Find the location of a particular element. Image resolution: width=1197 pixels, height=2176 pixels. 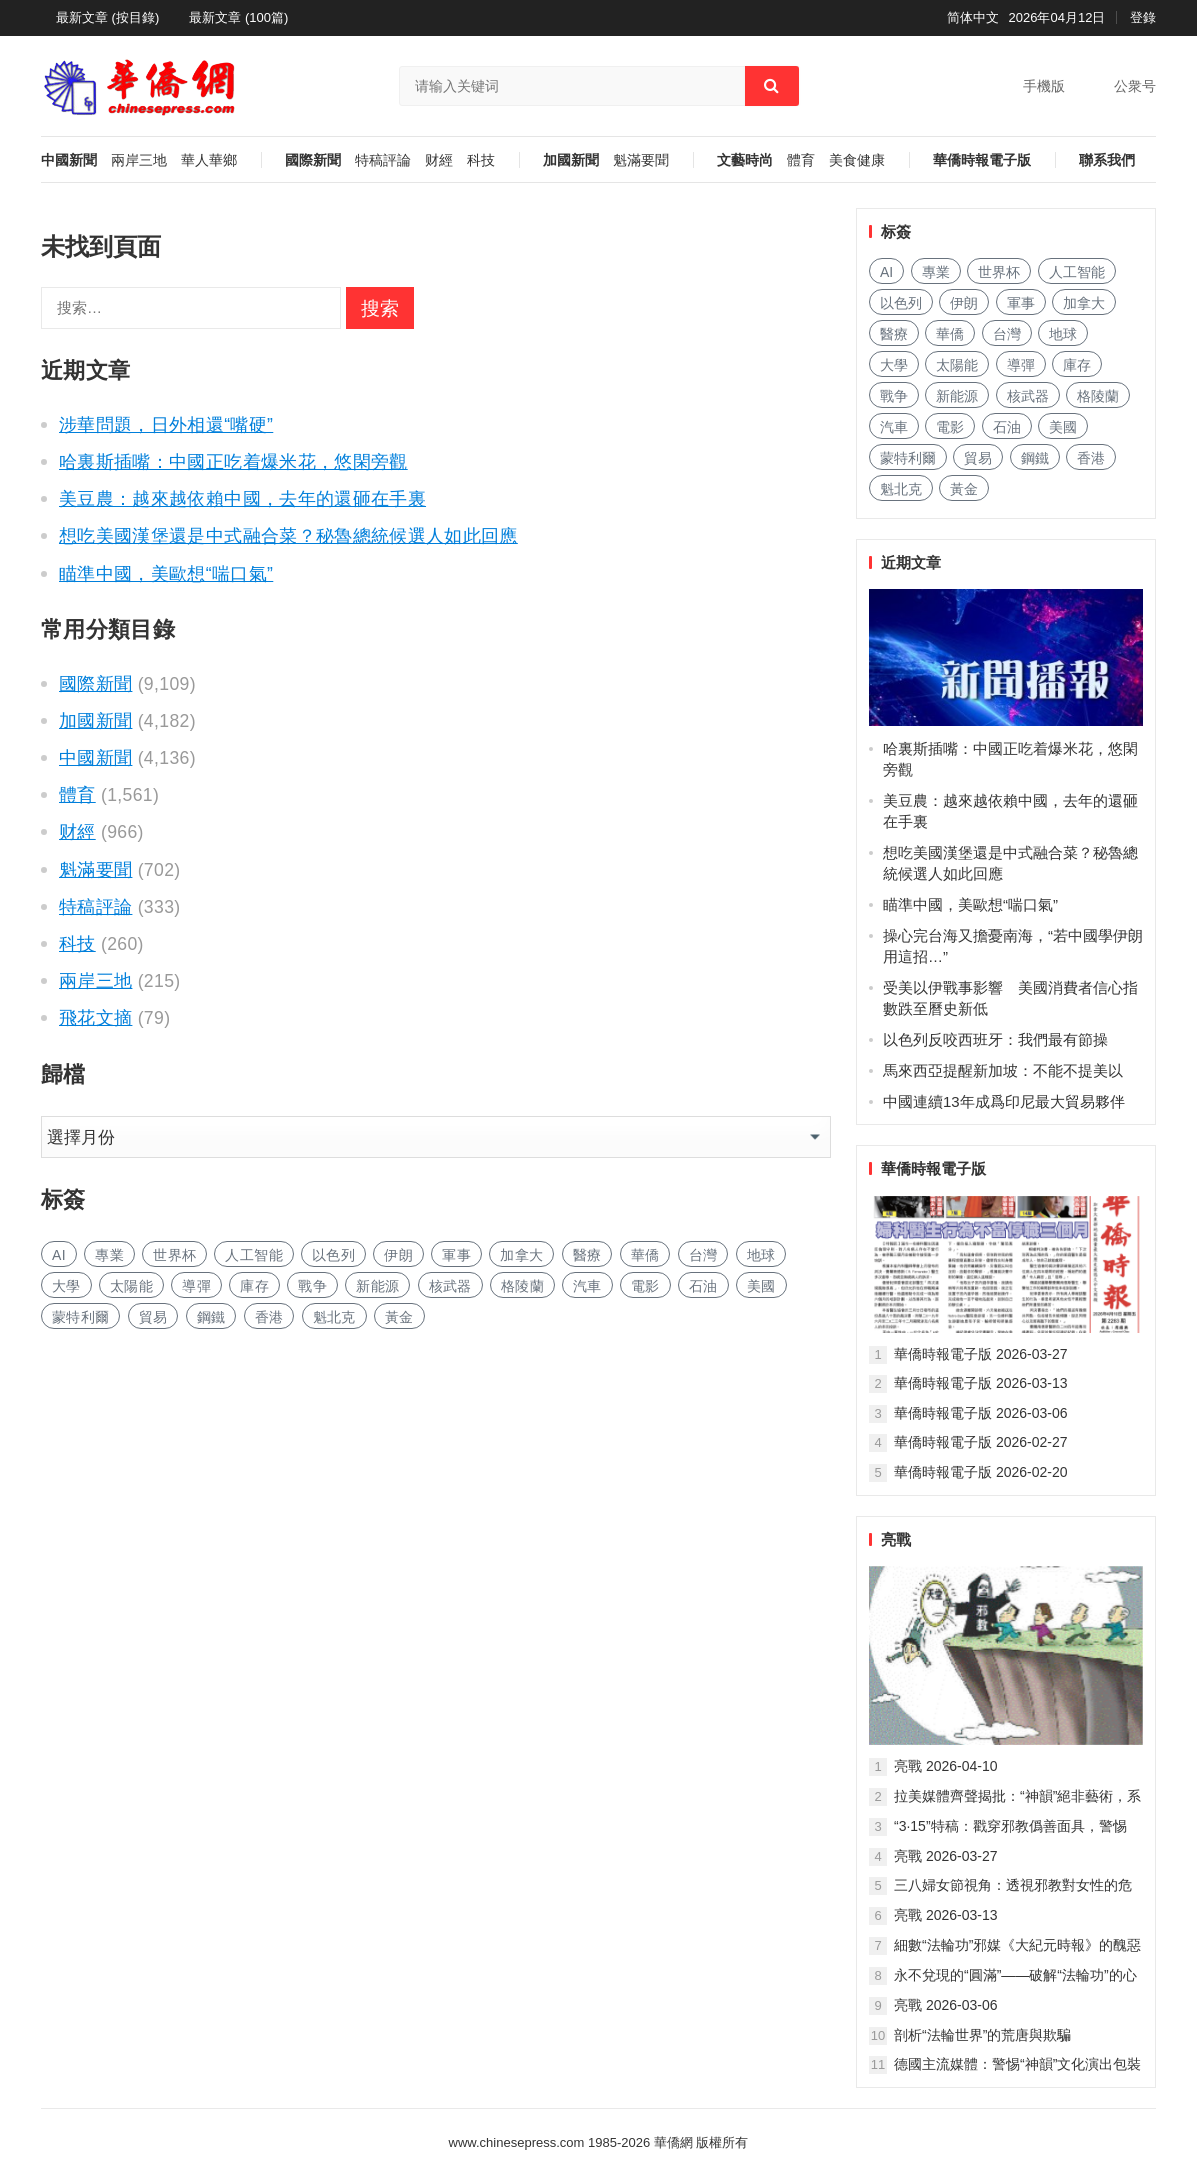

香港 [香港 (474 项)] is located at coordinates (269, 1317).